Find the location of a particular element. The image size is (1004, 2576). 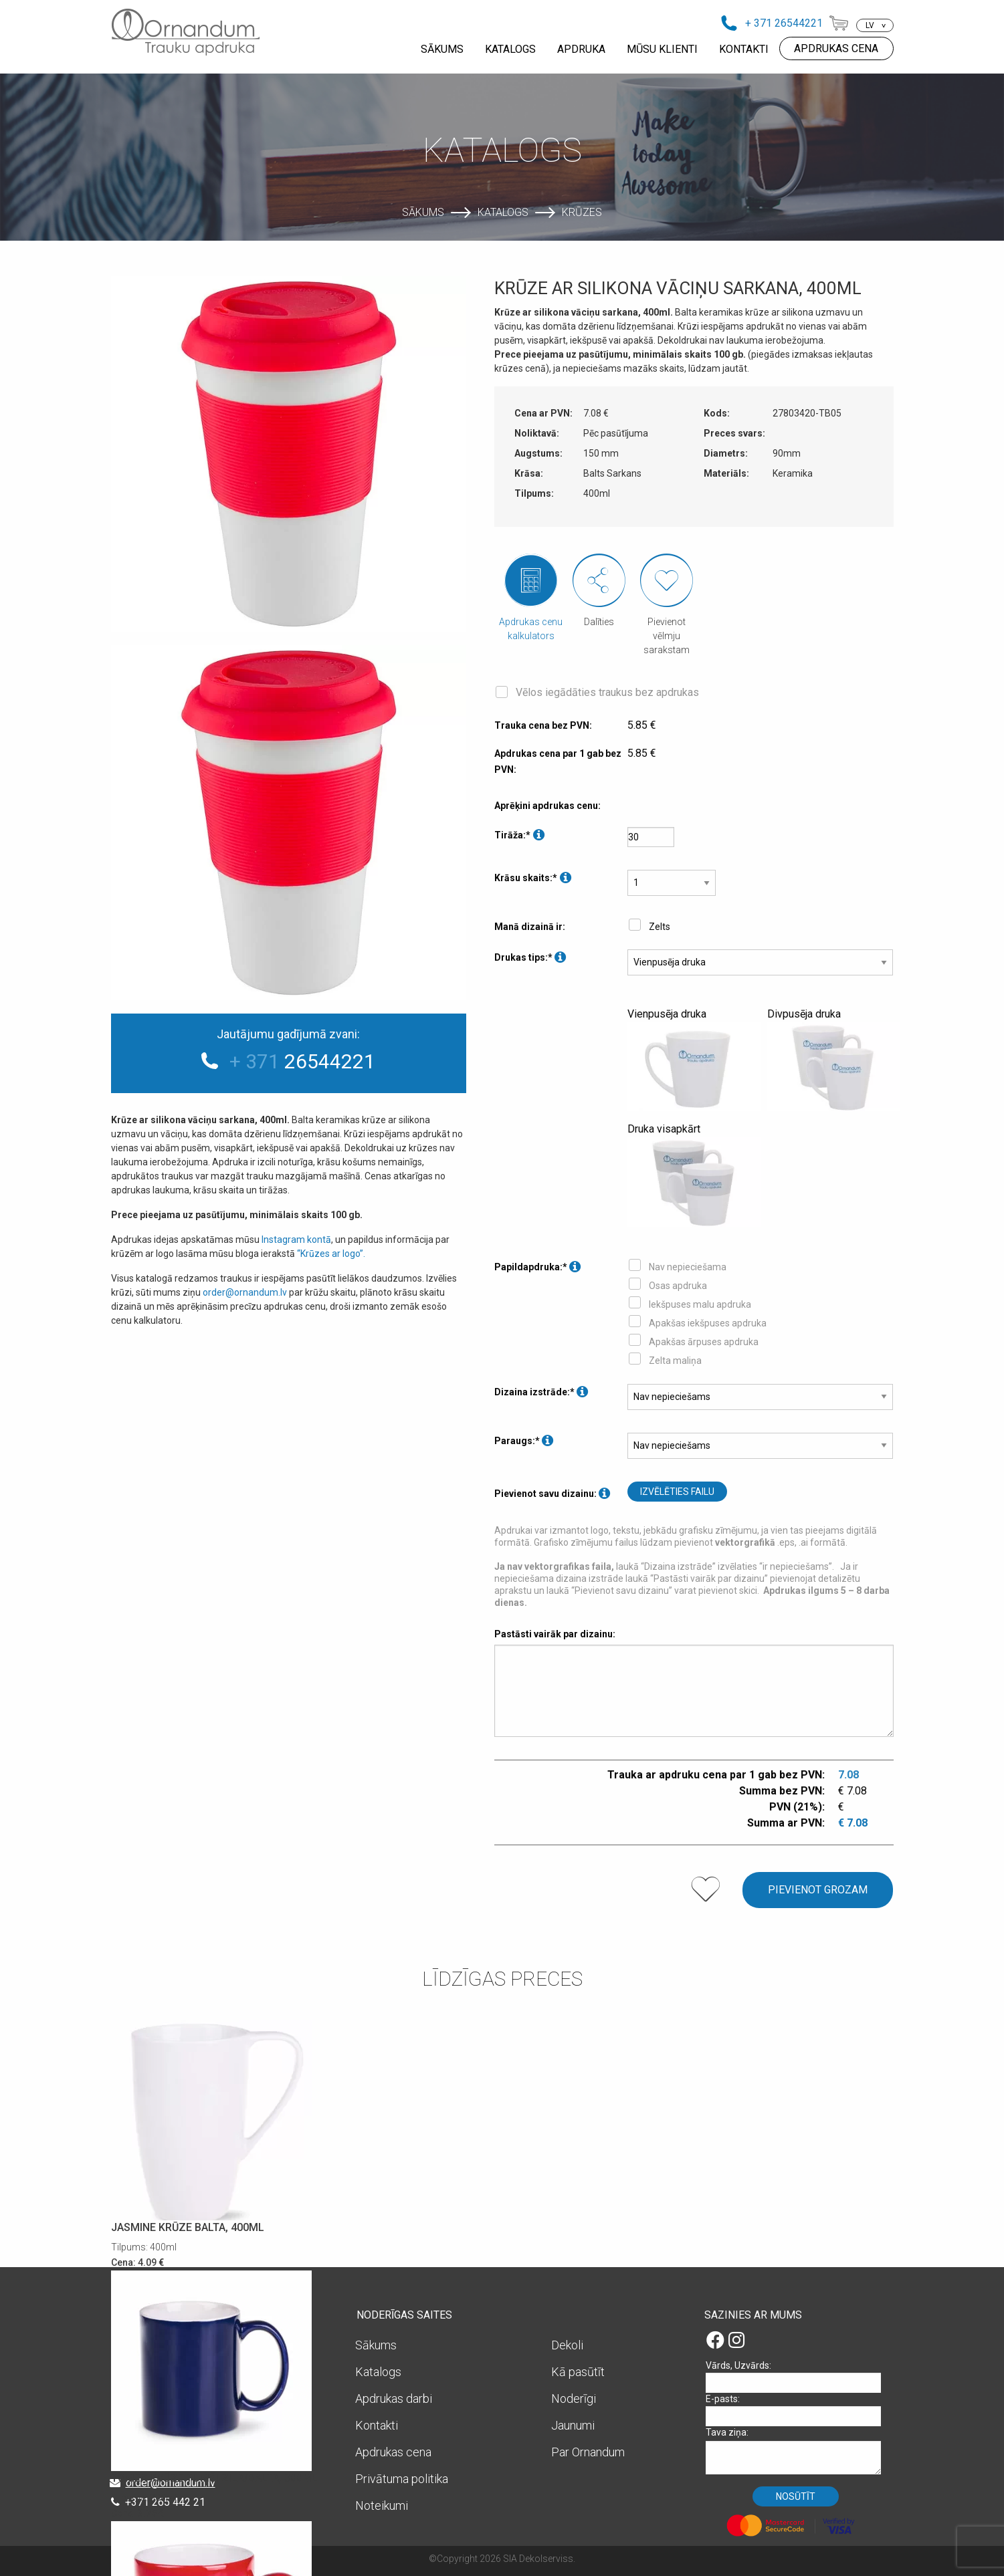

Iekšpuses malu apdruka is located at coordinates (700, 1304).